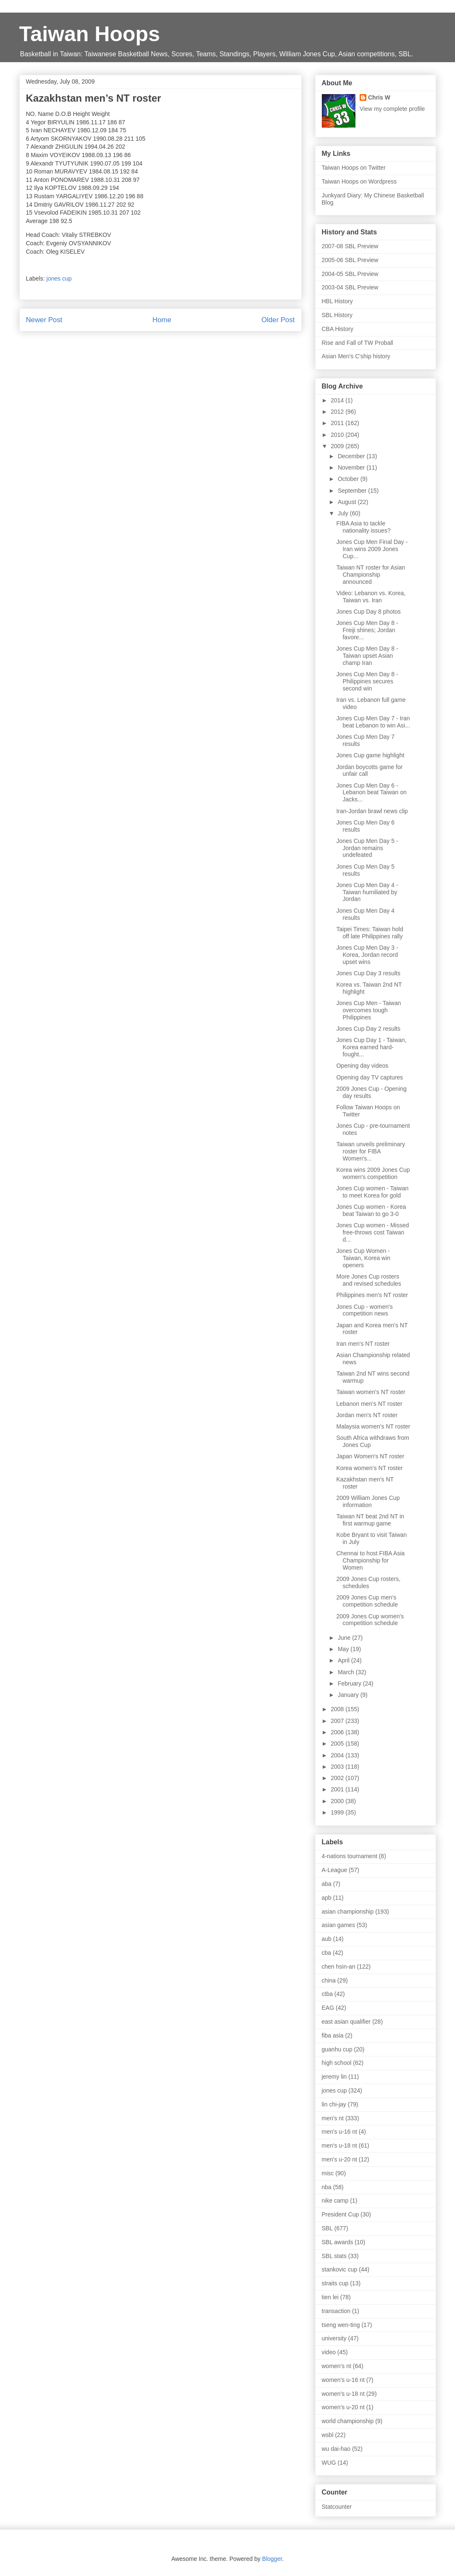 This screenshot has height=2576, width=455. Describe the element at coordinates (326, 1938) in the screenshot. I see `aub` at that location.